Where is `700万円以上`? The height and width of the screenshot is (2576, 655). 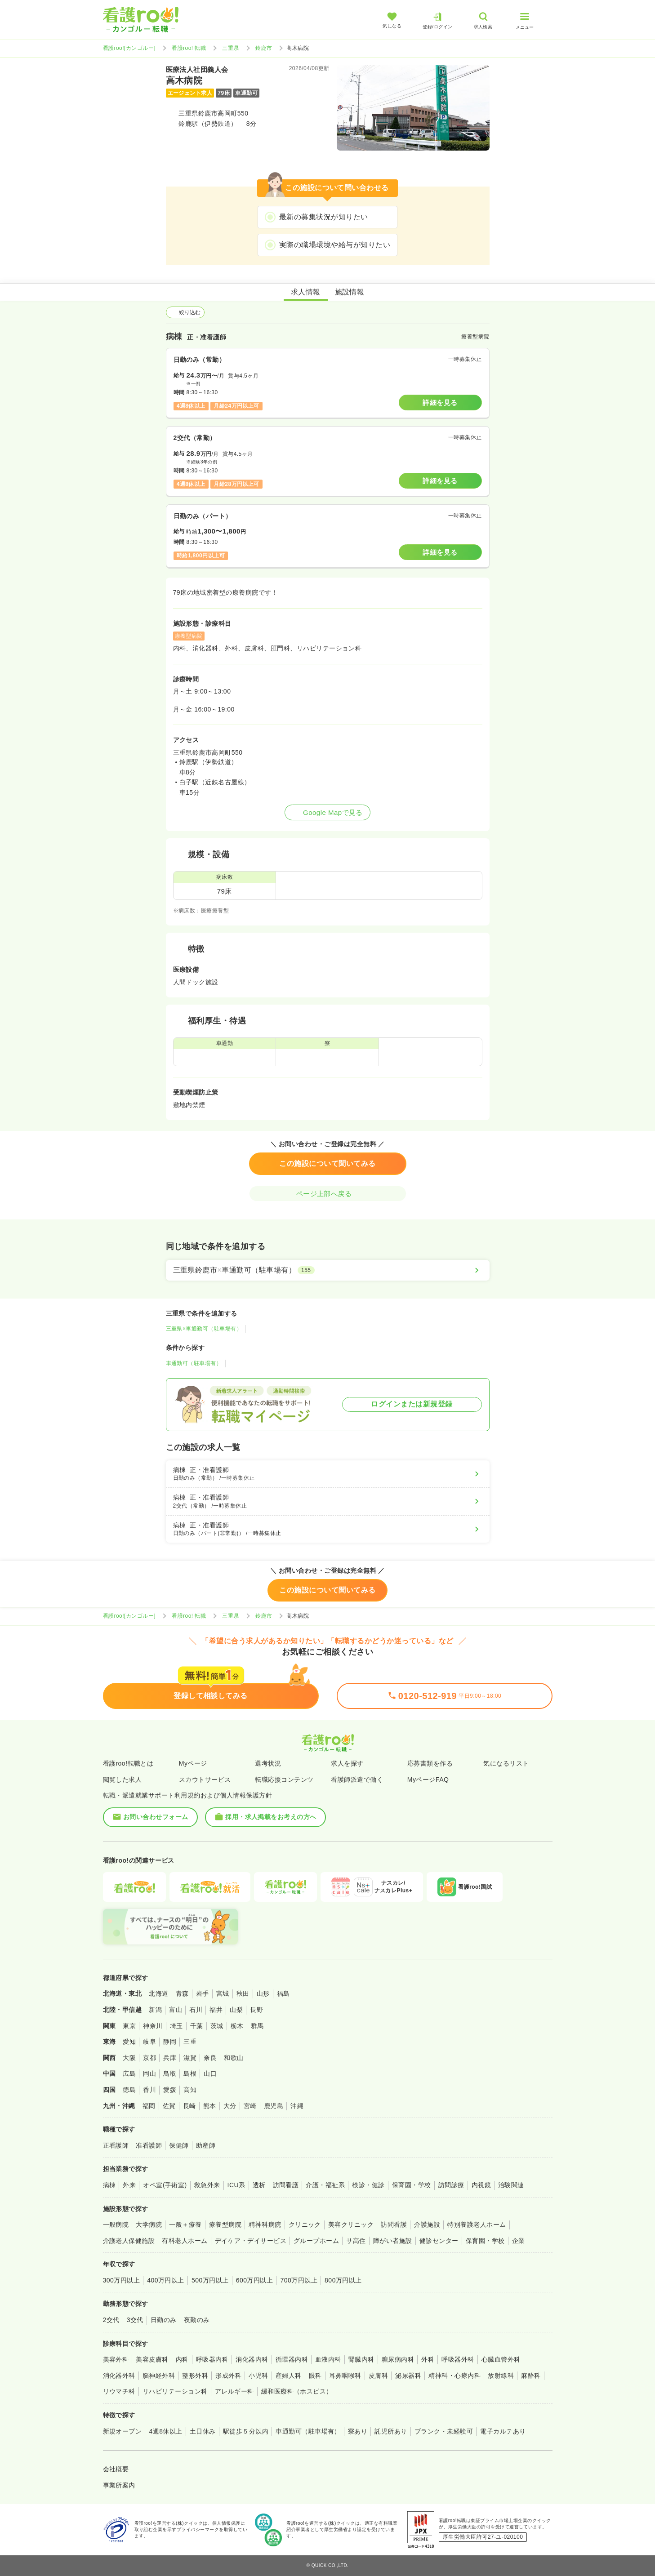 700万円以上 is located at coordinates (298, 2280).